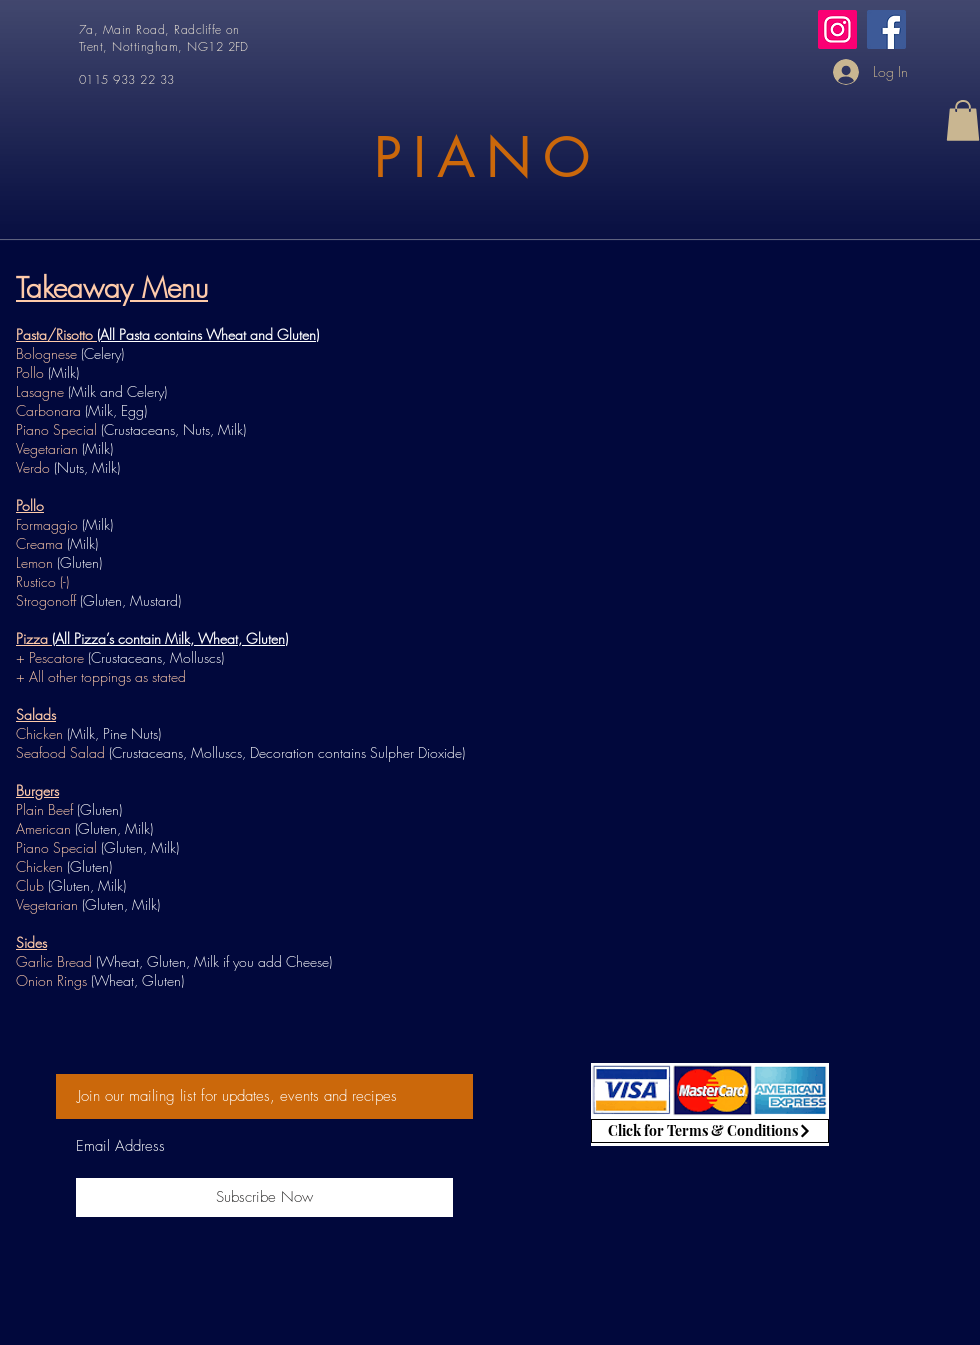 This screenshot has width=980, height=1345. What do you see at coordinates (886, 29) in the screenshot?
I see `[Facebook]` at bounding box center [886, 29].